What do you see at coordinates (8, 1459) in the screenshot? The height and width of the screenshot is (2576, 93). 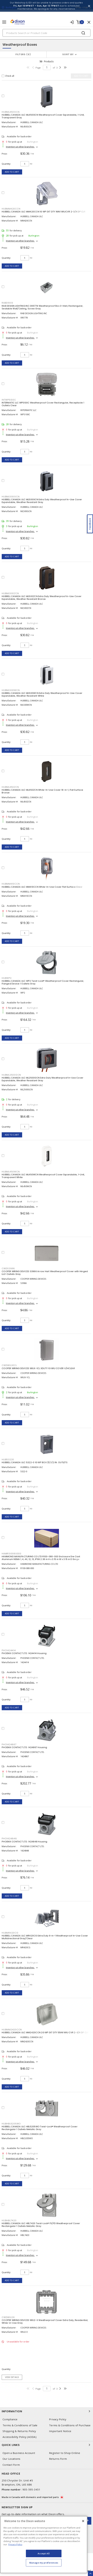 I see `HUB53220` at bounding box center [8, 1459].